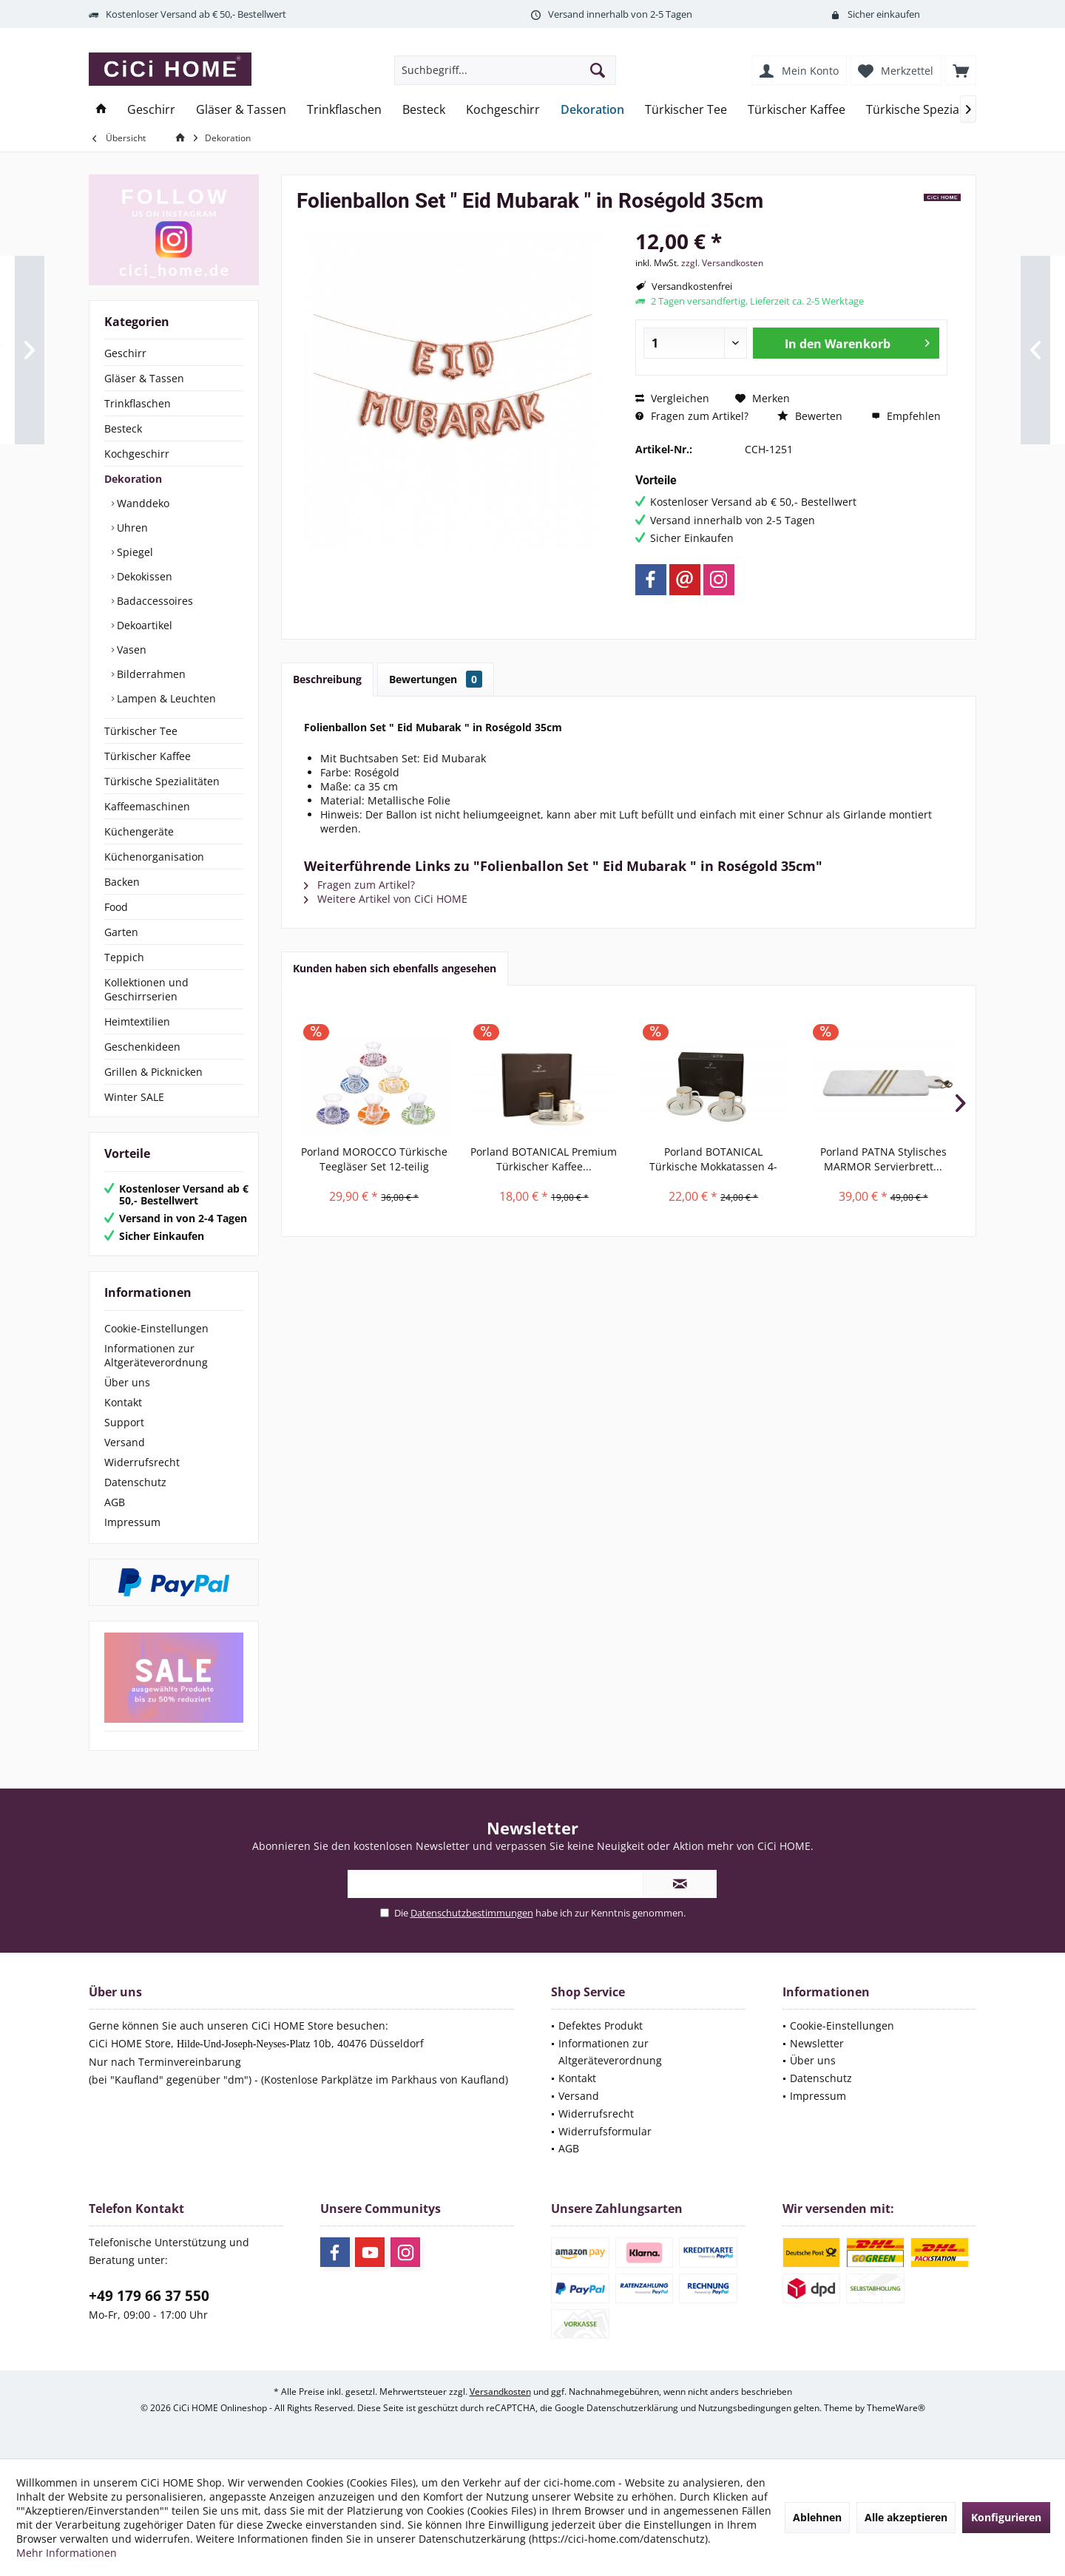 The height and width of the screenshot is (2576, 1065). I want to click on Porland PATNA Stylisches MARMOR Servierbrett..., so click(883, 1159).